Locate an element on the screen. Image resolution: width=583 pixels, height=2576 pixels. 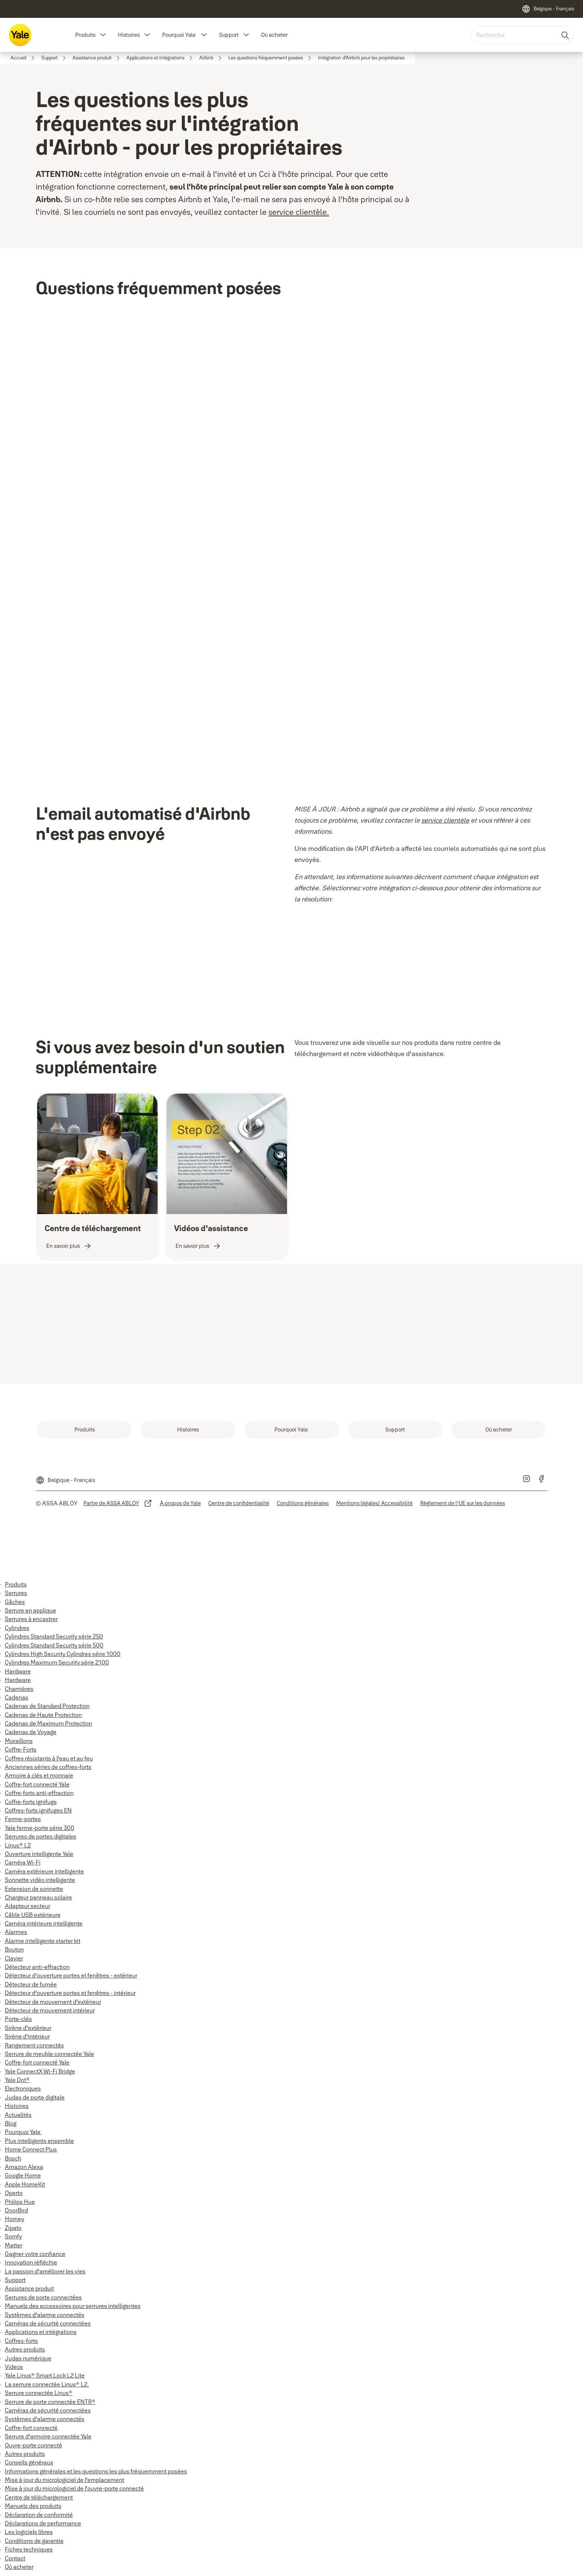
Cylindres is located at coordinates (17, 1627).